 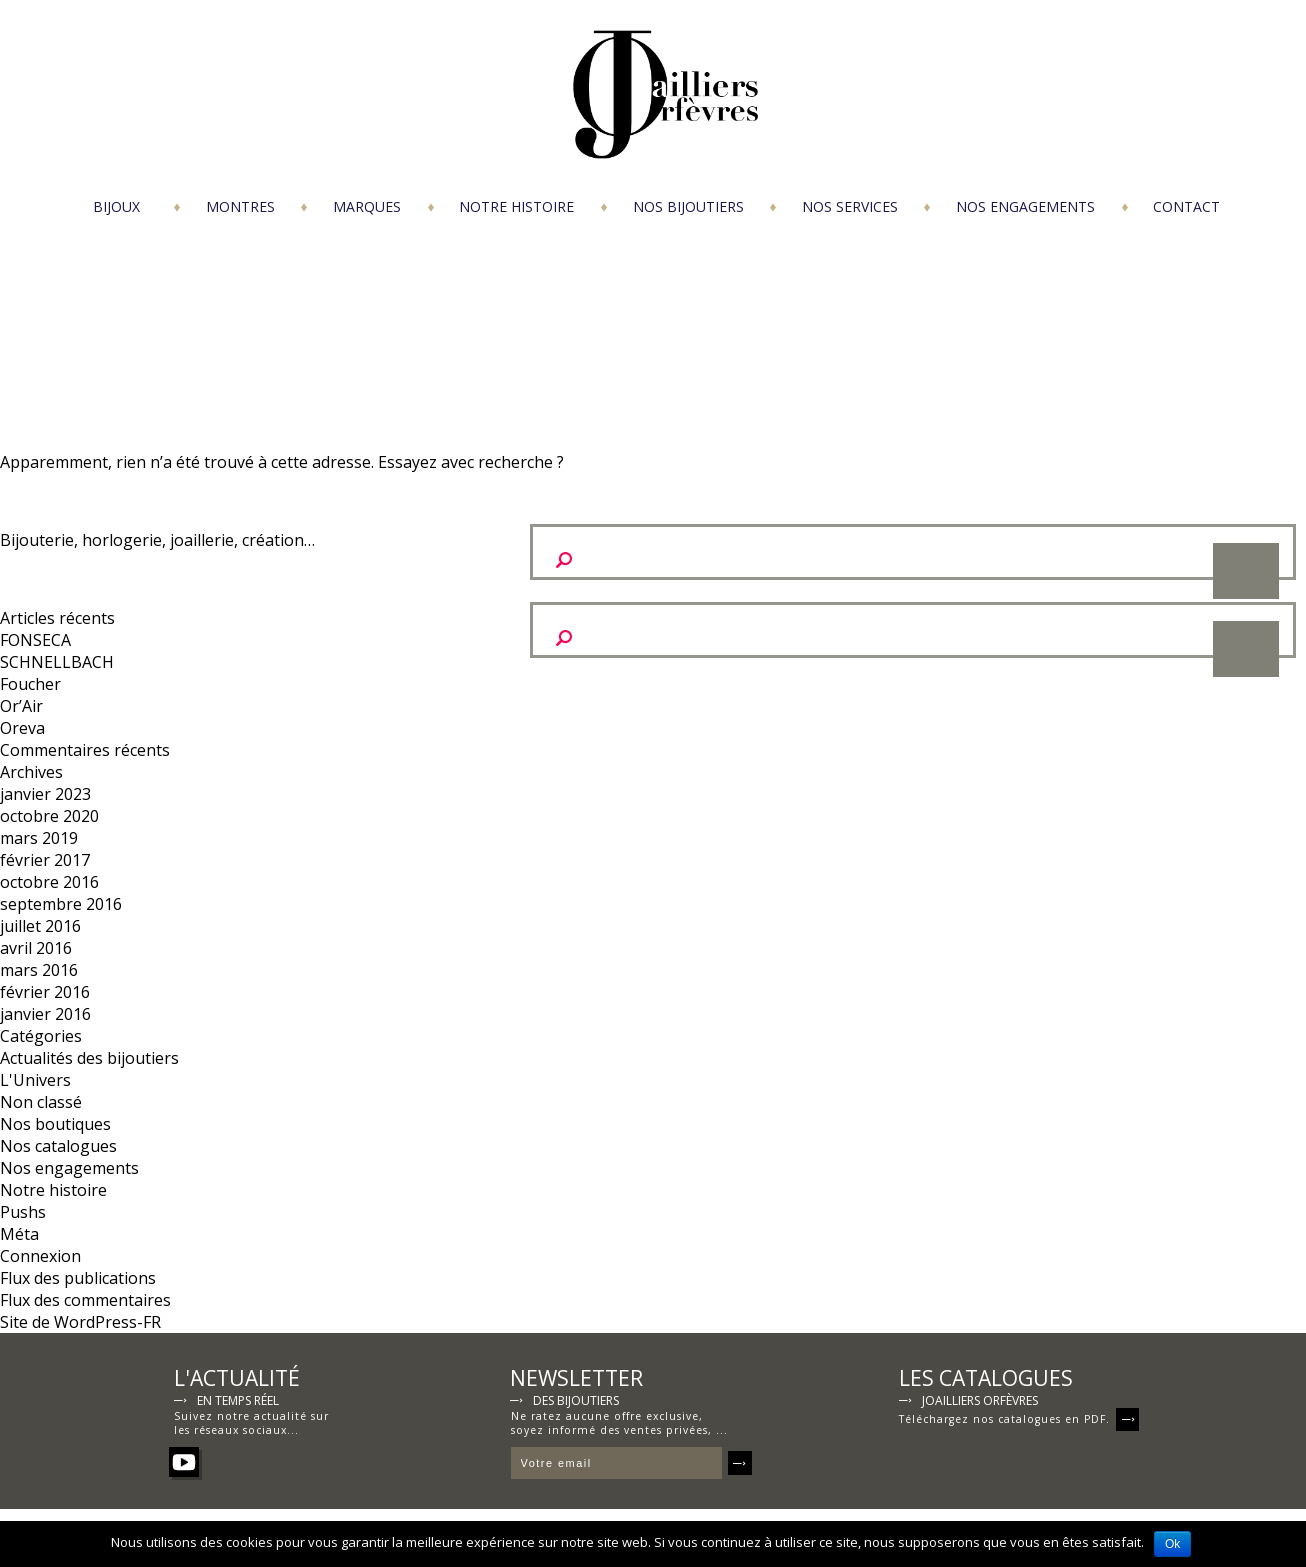 What do you see at coordinates (58, 1146) in the screenshot?
I see `Nos catalogues` at bounding box center [58, 1146].